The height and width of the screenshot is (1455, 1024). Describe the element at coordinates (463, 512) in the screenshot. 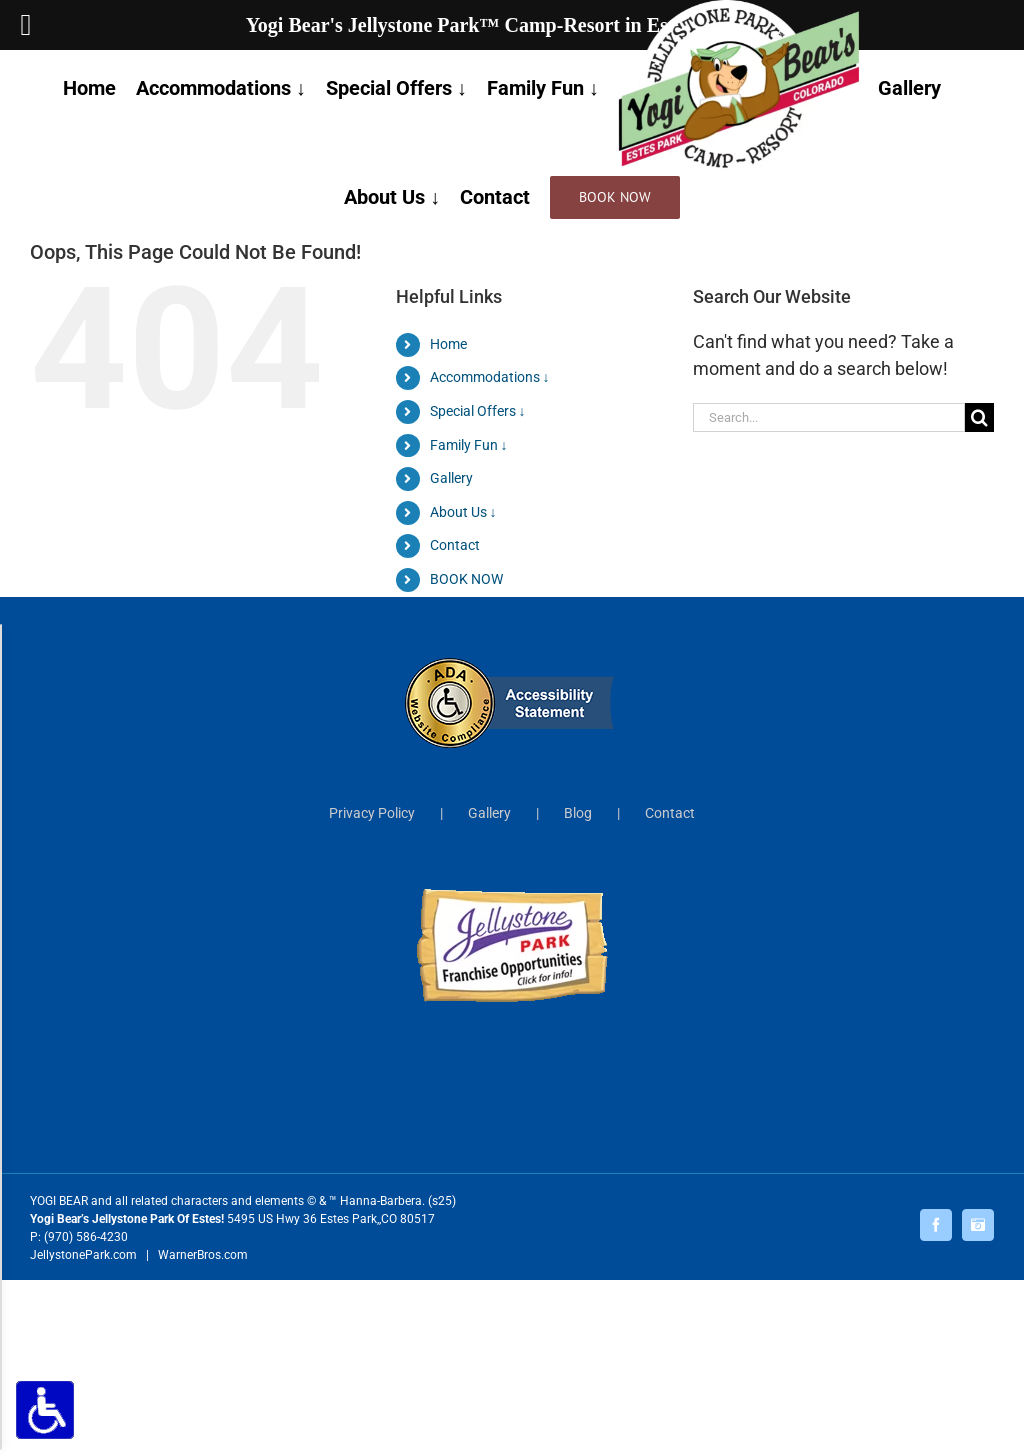

I see `About Us ↓` at that location.